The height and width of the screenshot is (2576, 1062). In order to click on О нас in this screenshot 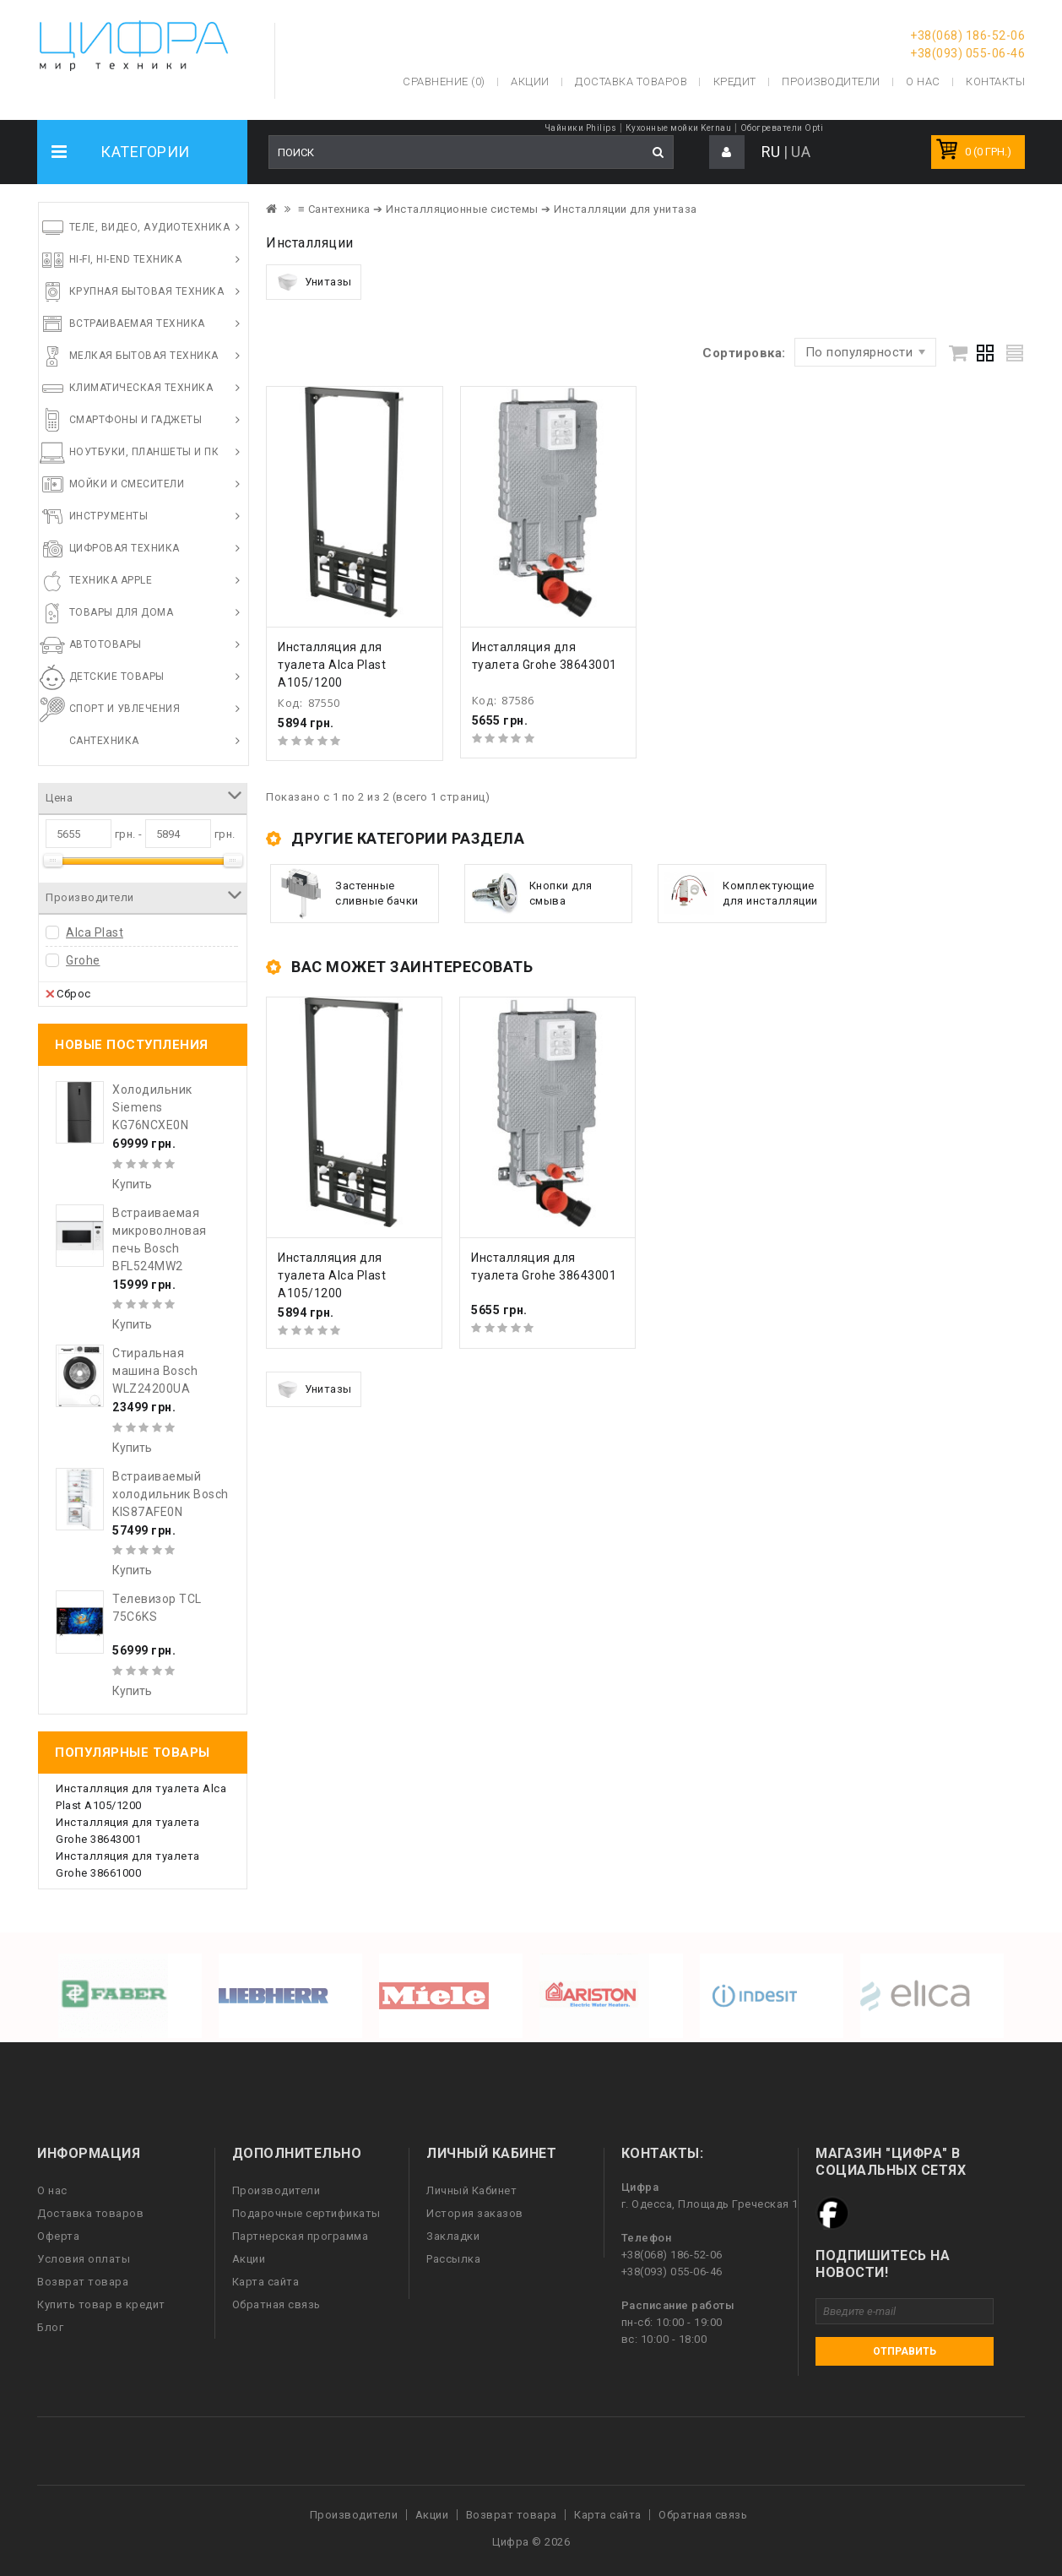, I will do `click(52, 2190)`.